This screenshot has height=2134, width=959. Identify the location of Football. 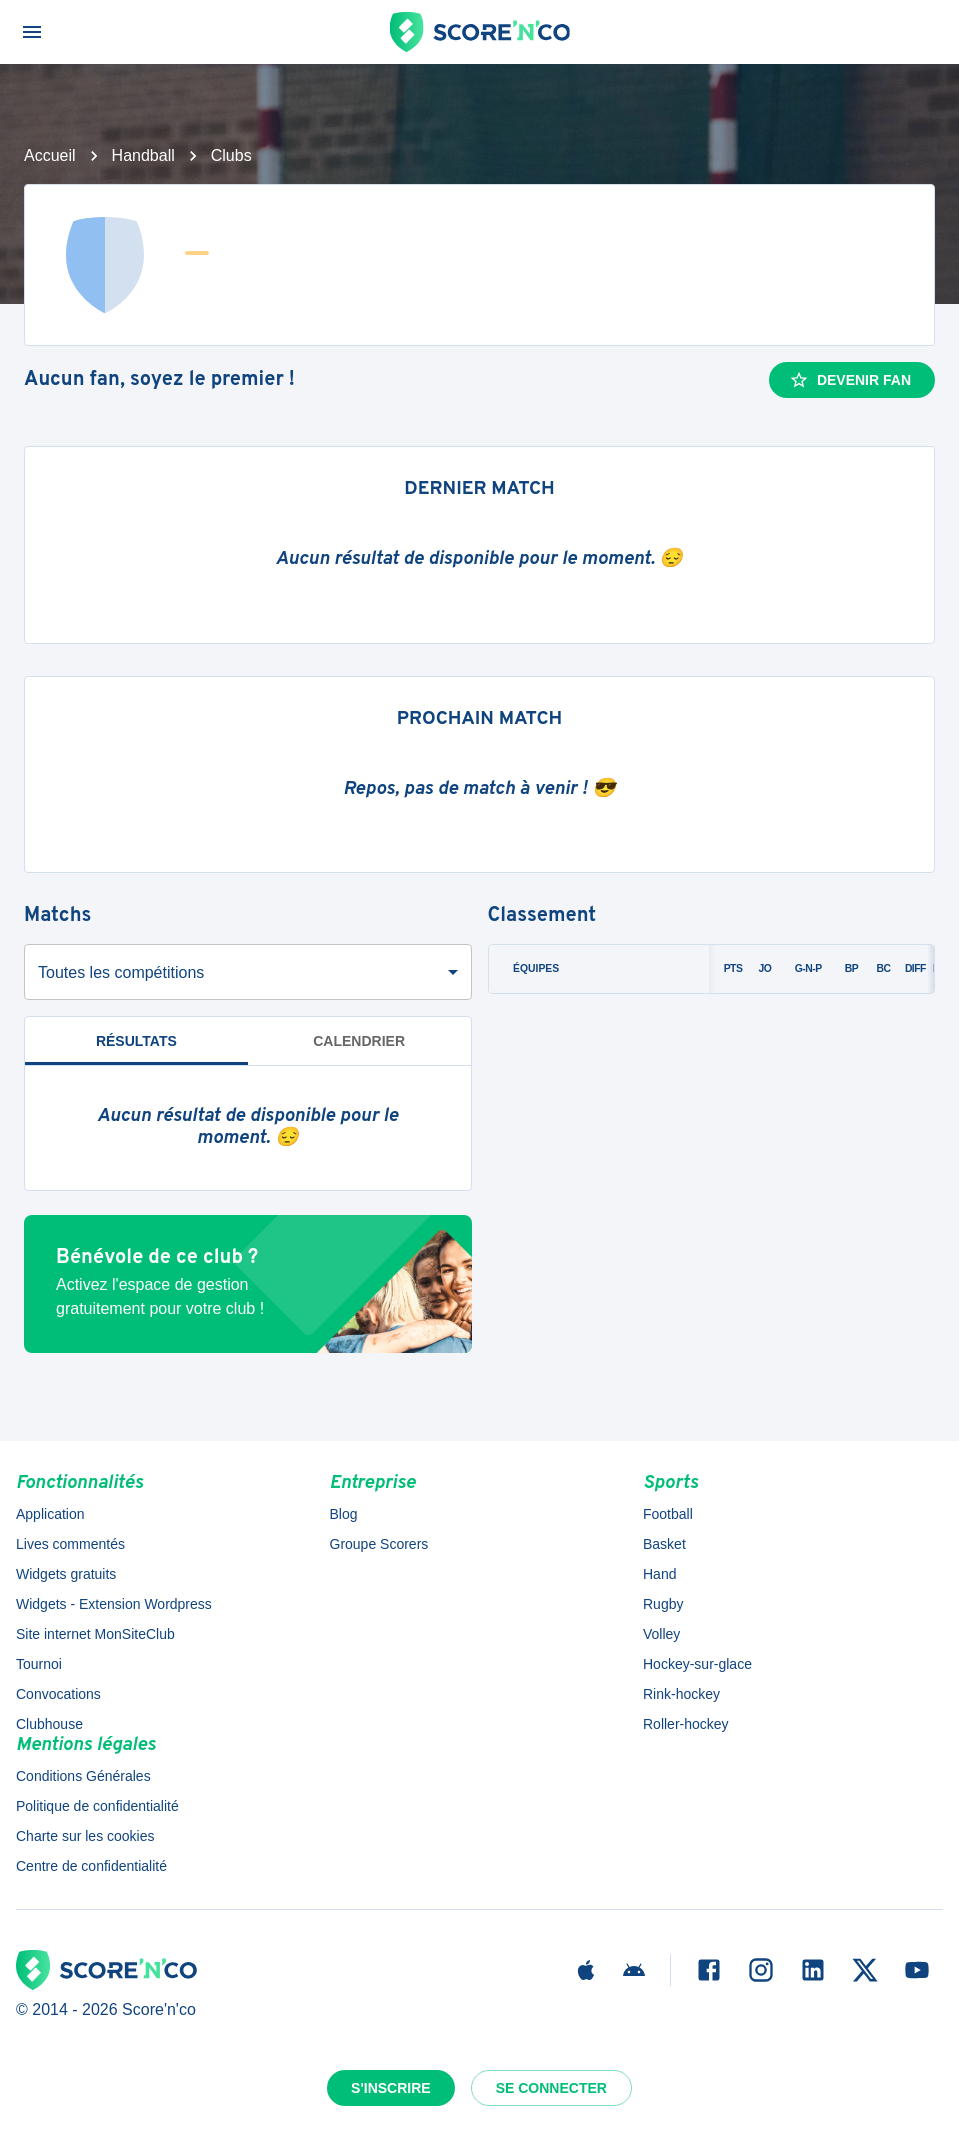
(668, 1514).